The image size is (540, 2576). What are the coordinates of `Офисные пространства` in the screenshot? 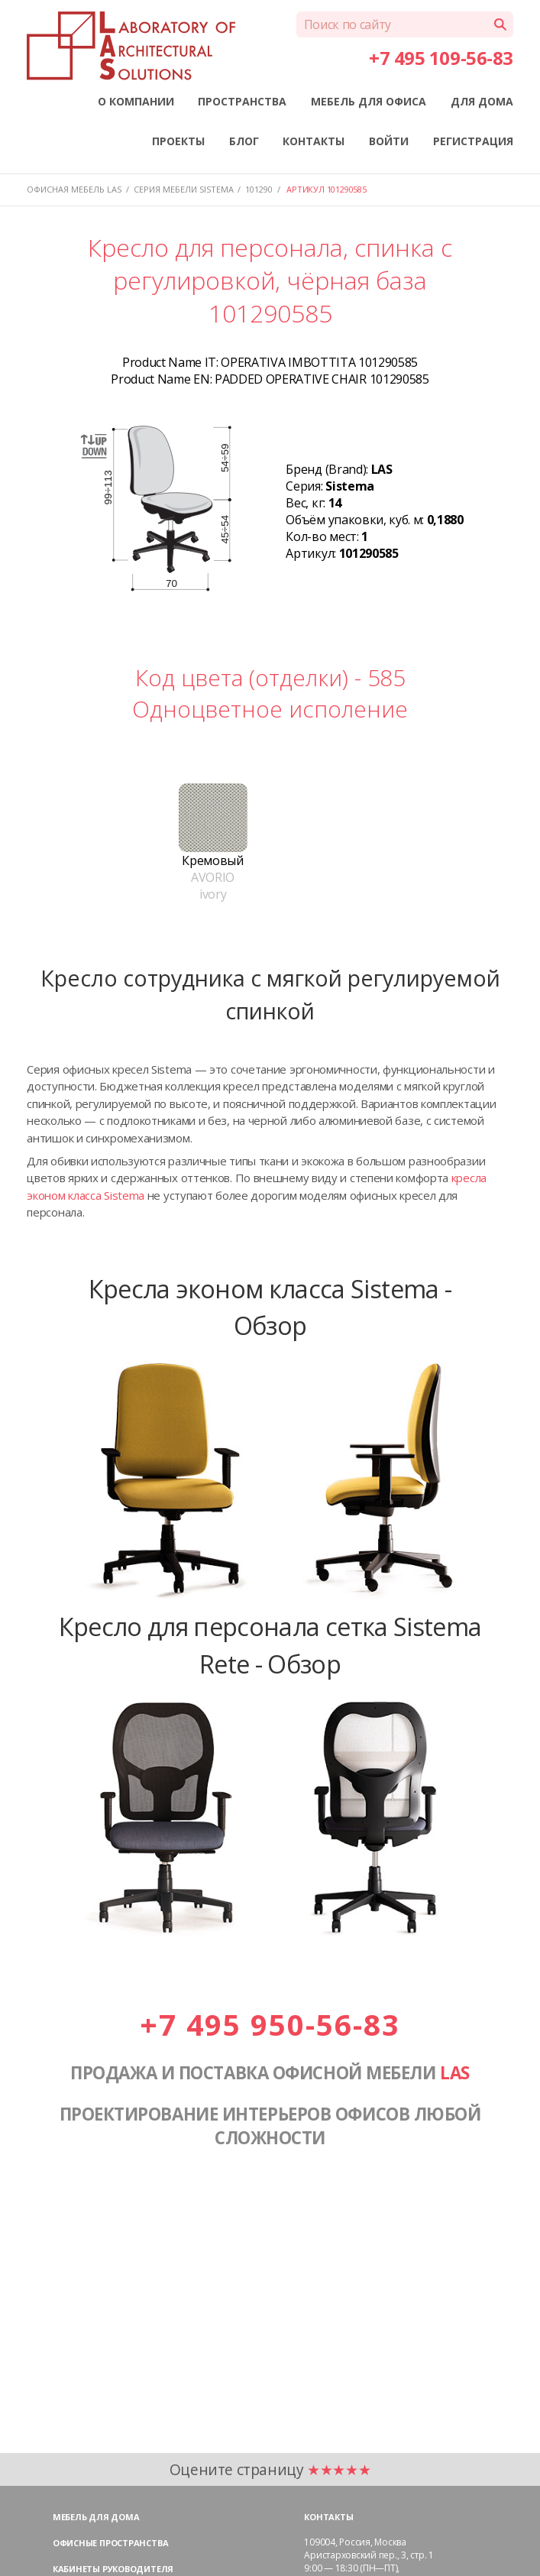 It's located at (111, 2542).